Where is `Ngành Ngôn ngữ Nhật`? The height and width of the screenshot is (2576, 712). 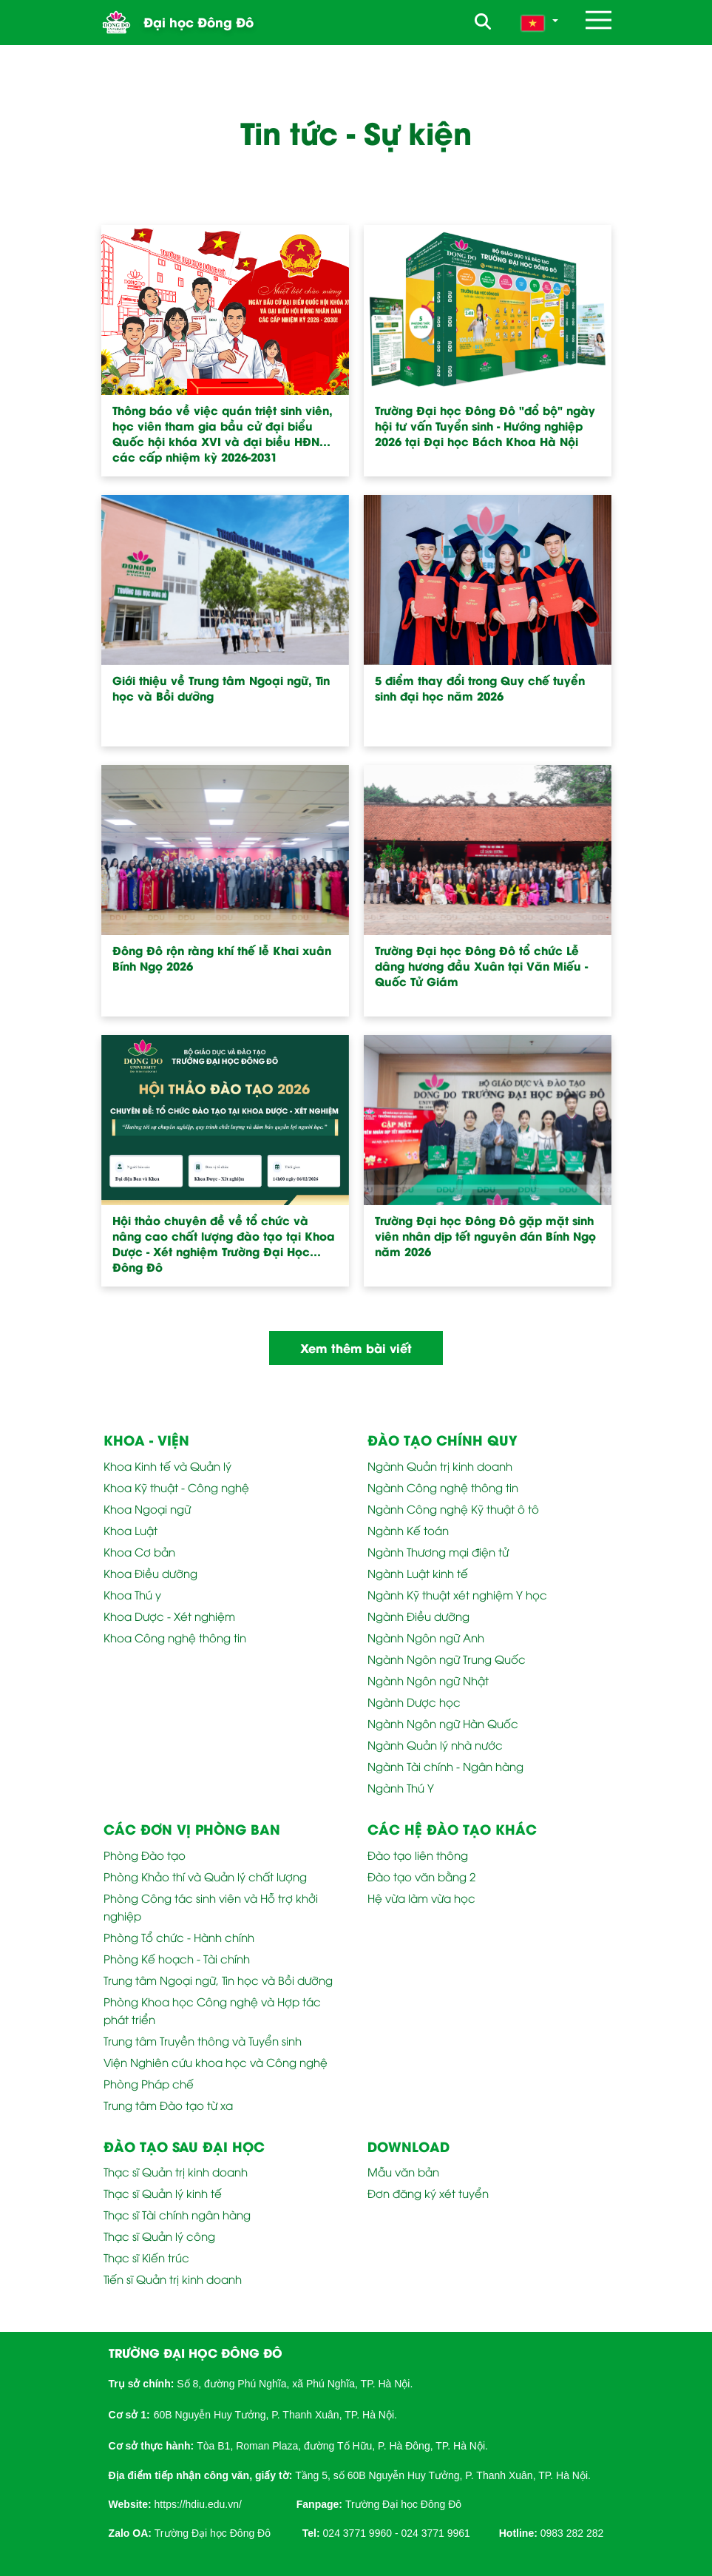
Ngành Ngôn ngữ Nhật is located at coordinates (428, 1680).